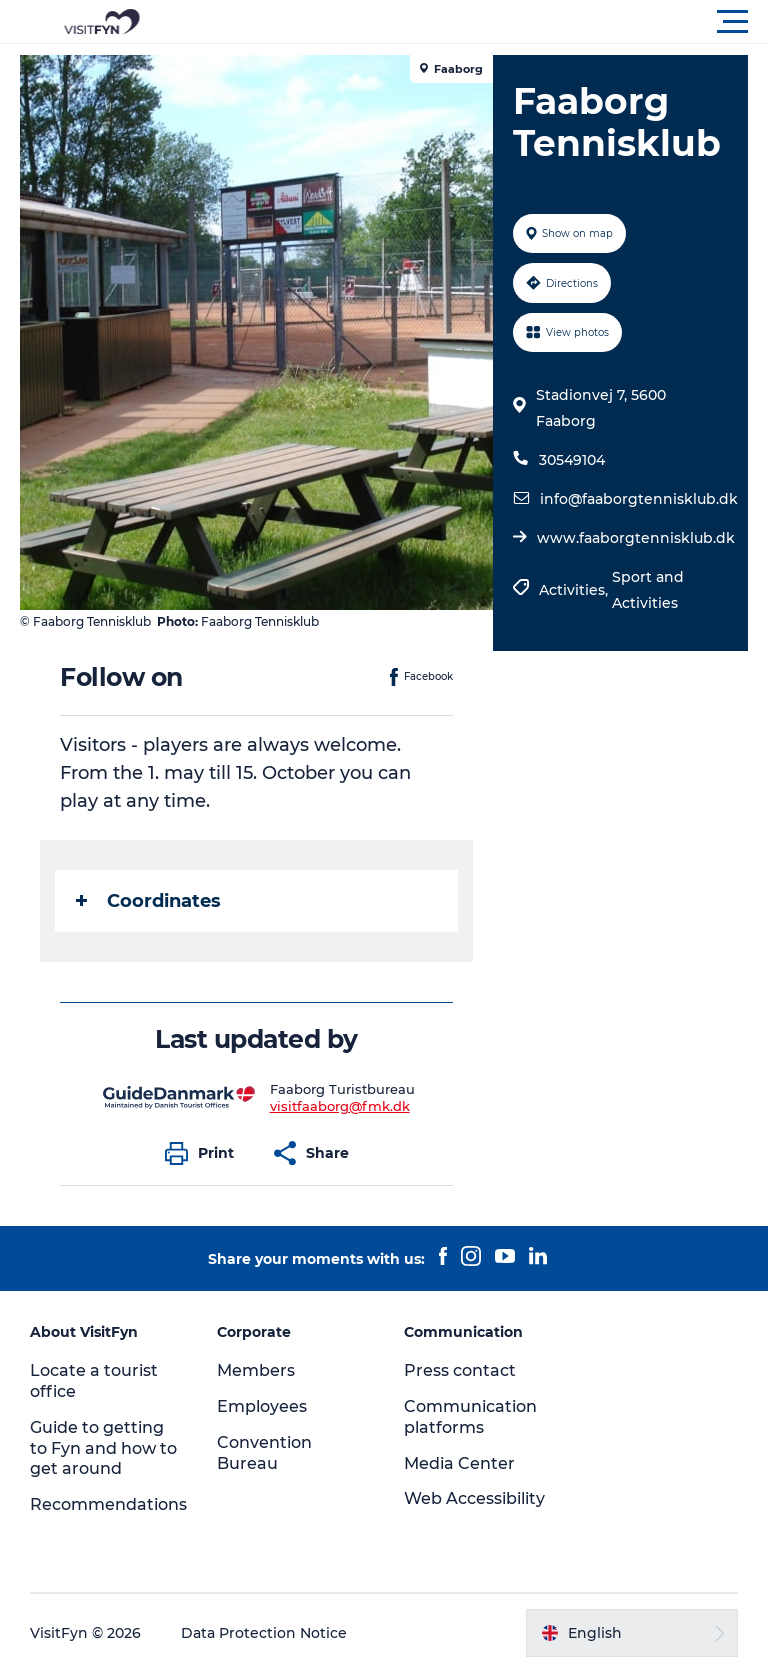  Describe the element at coordinates (340, 1106) in the screenshot. I see `visitfaaborg@fmk.dk` at that location.